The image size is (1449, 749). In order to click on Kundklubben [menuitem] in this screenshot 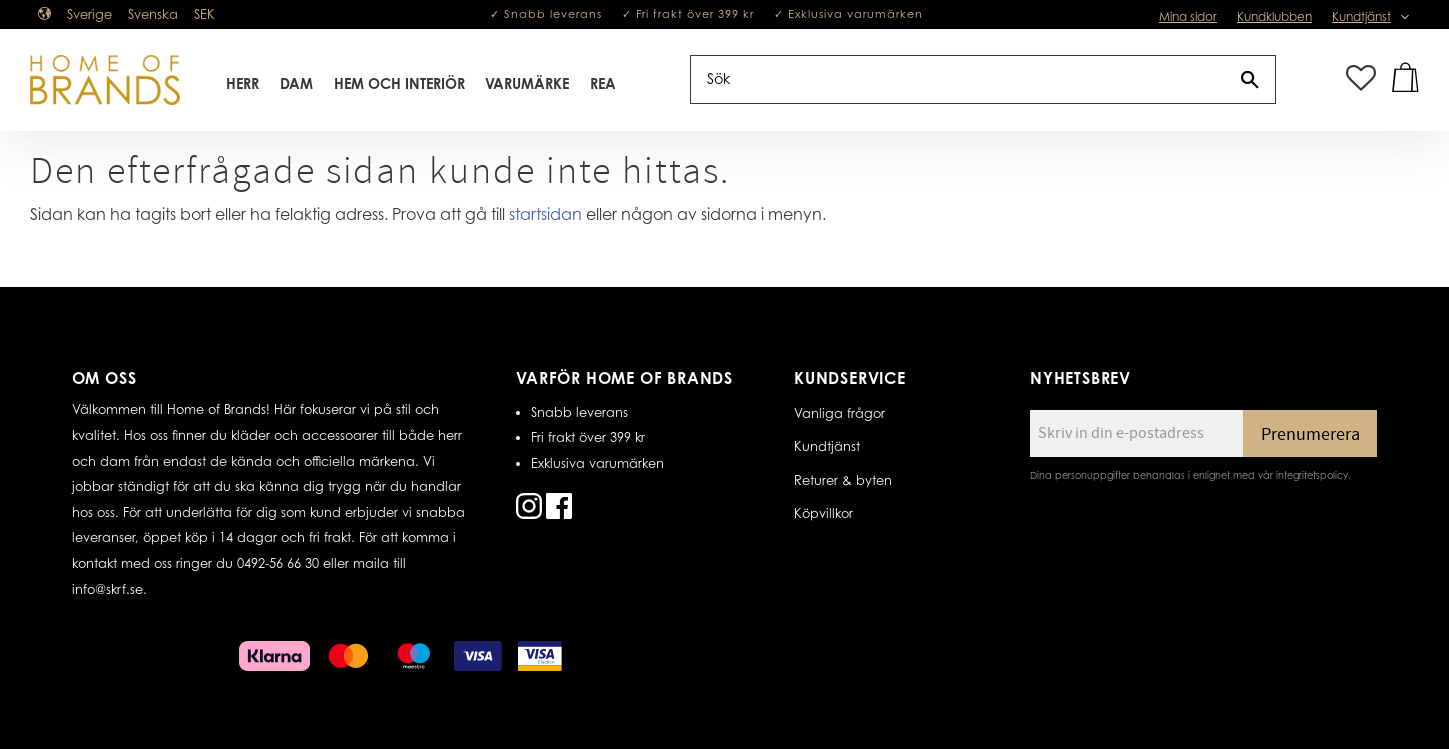, I will do `click(1274, 16)`.